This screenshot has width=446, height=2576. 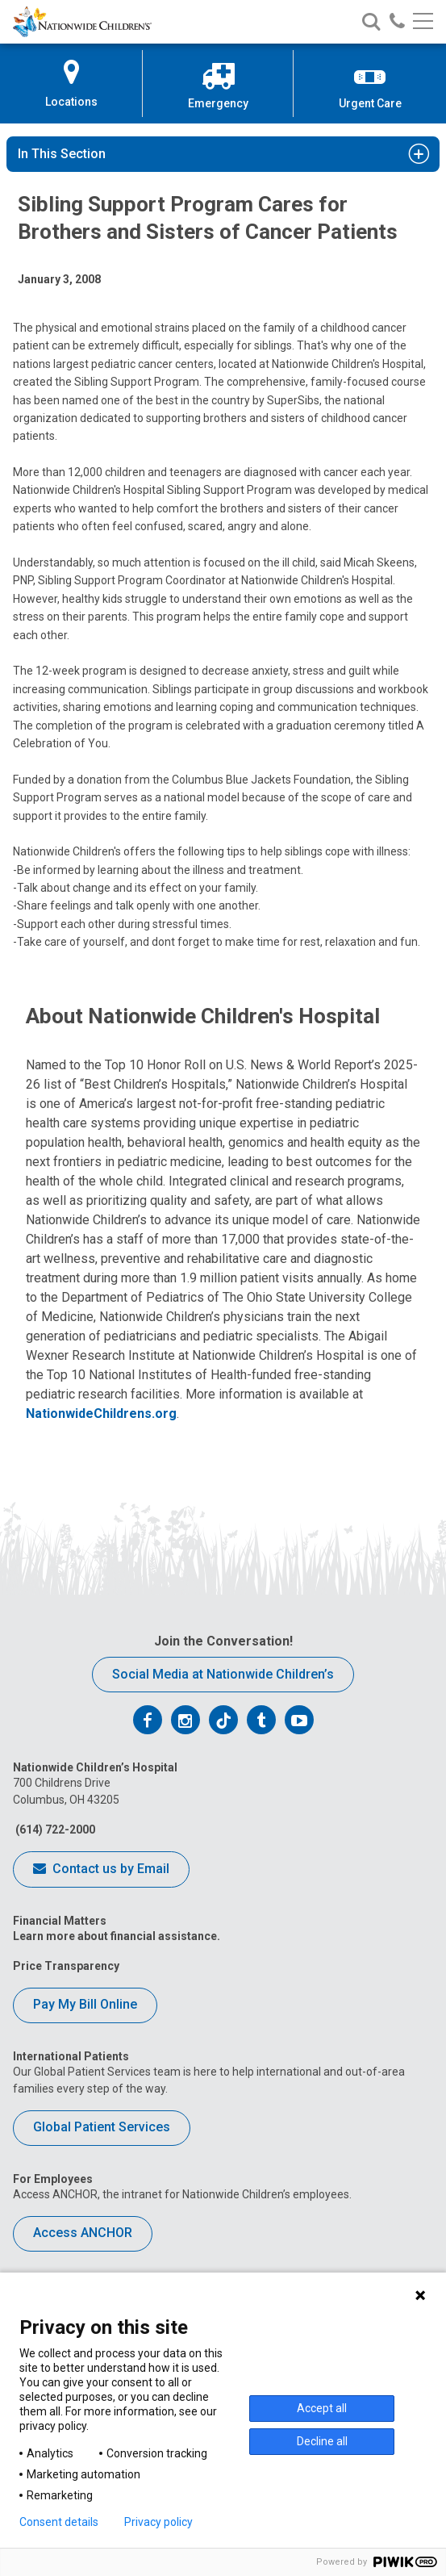 I want to click on Pay My Bill Online, so click(x=85, y=2004).